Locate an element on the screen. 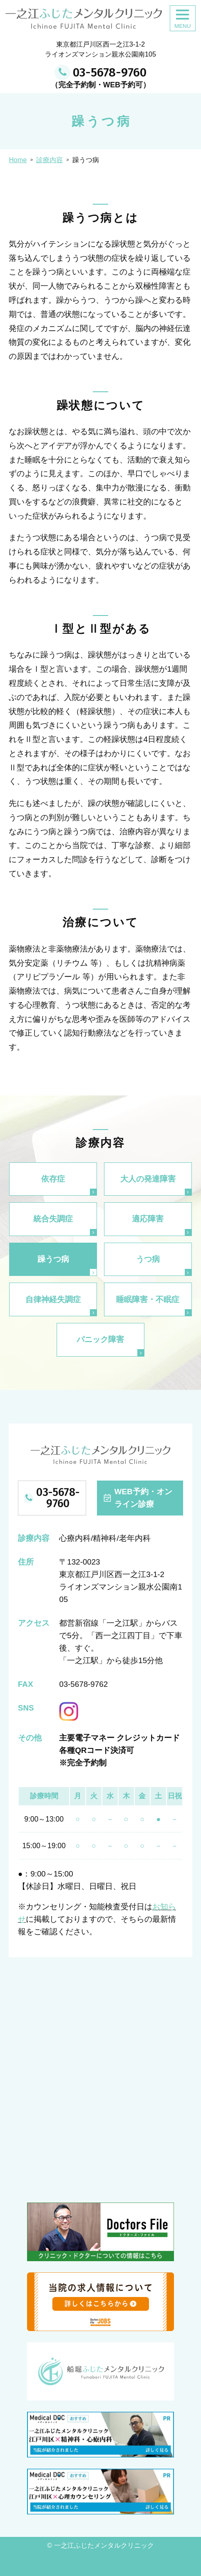 The image size is (201, 2576). 大人の発達障害 is located at coordinates (148, 1178).